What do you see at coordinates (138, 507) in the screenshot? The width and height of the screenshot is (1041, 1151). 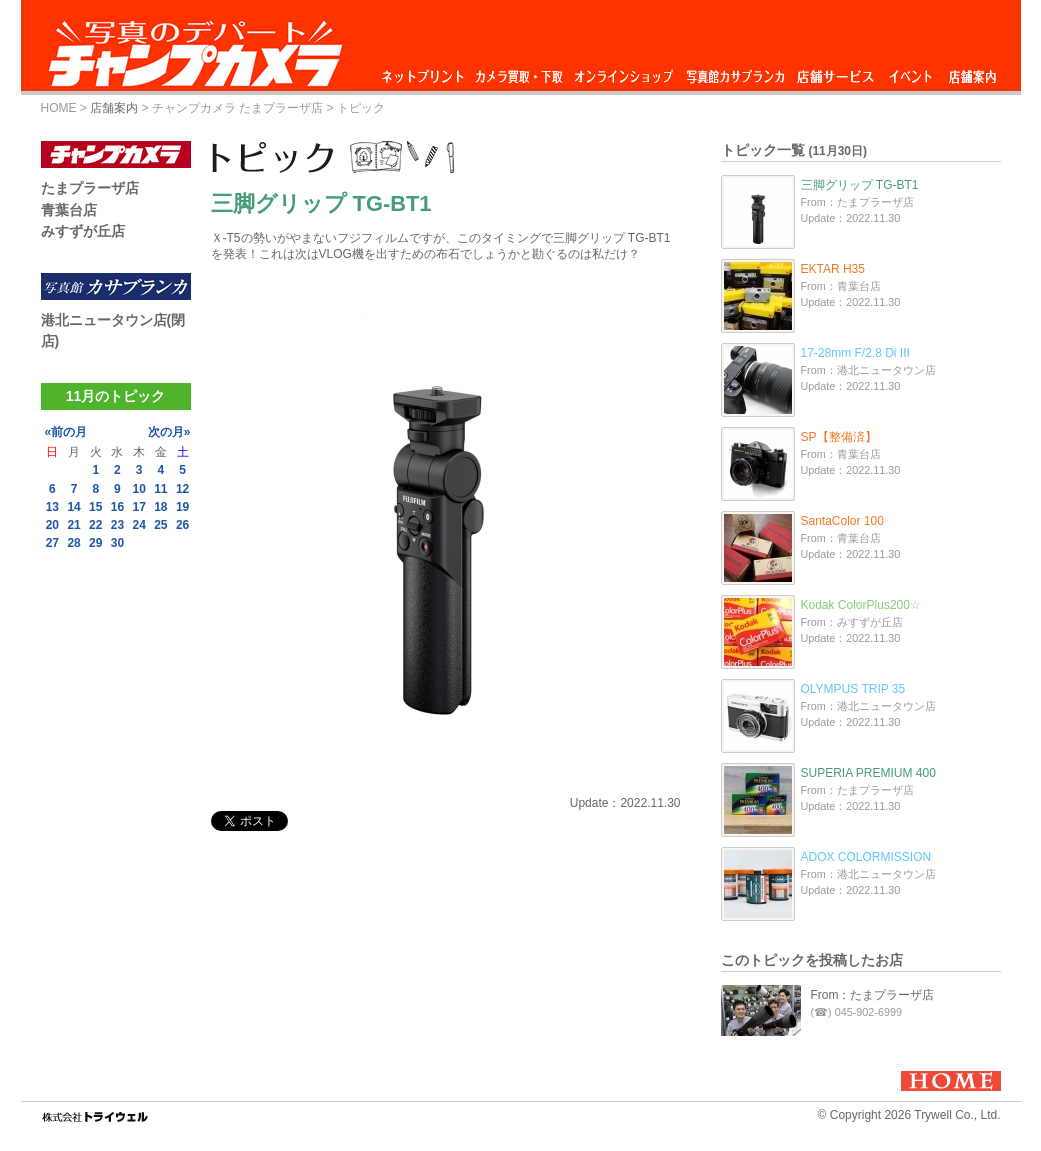 I see `17` at bounding box center [138, 507].